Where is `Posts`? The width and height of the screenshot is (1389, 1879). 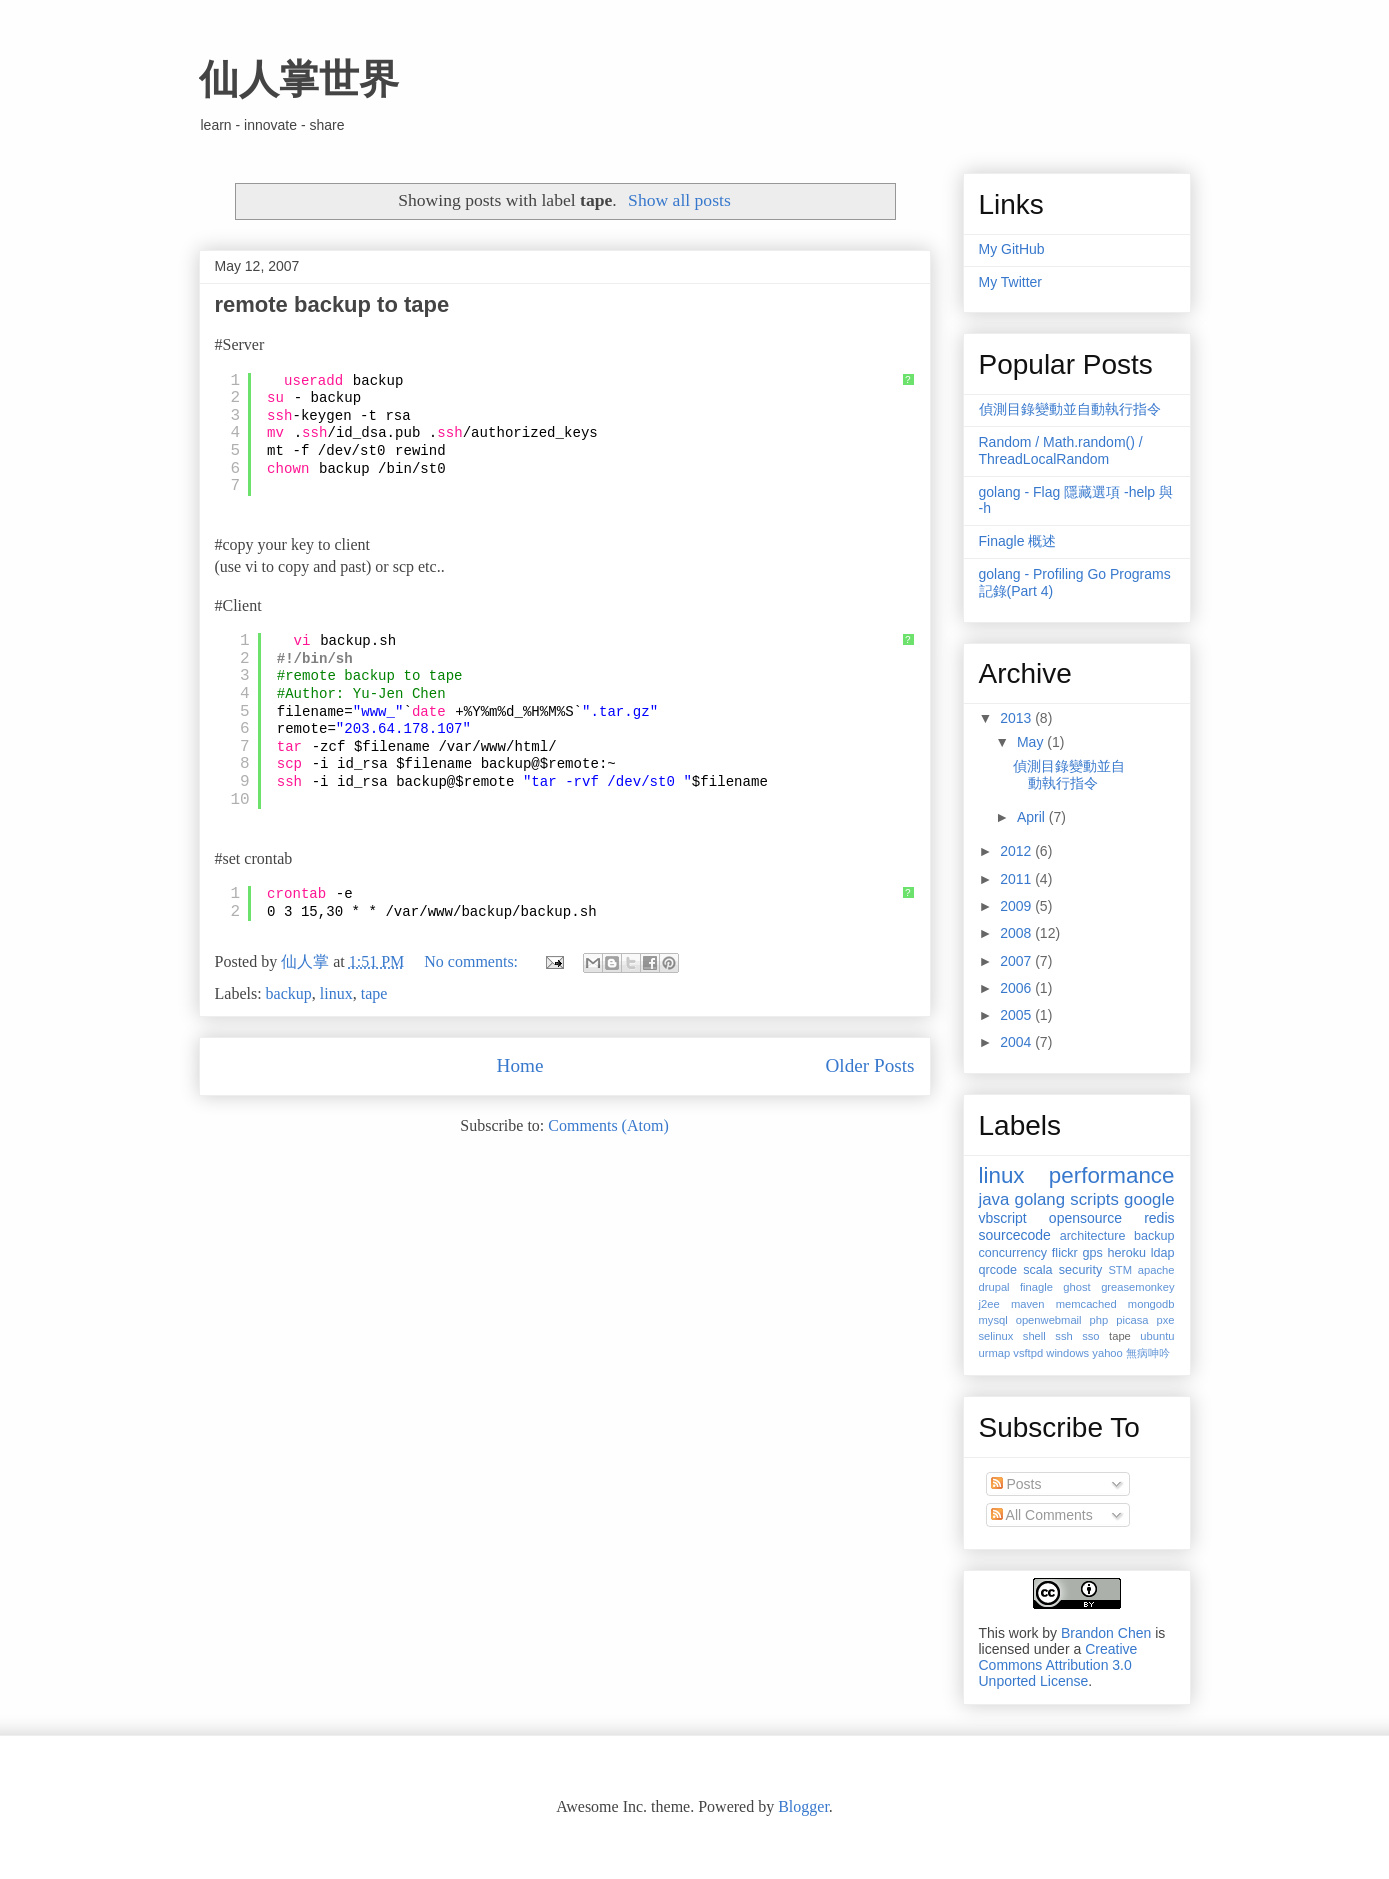 Posts is located at coordinates (1016, 1484).